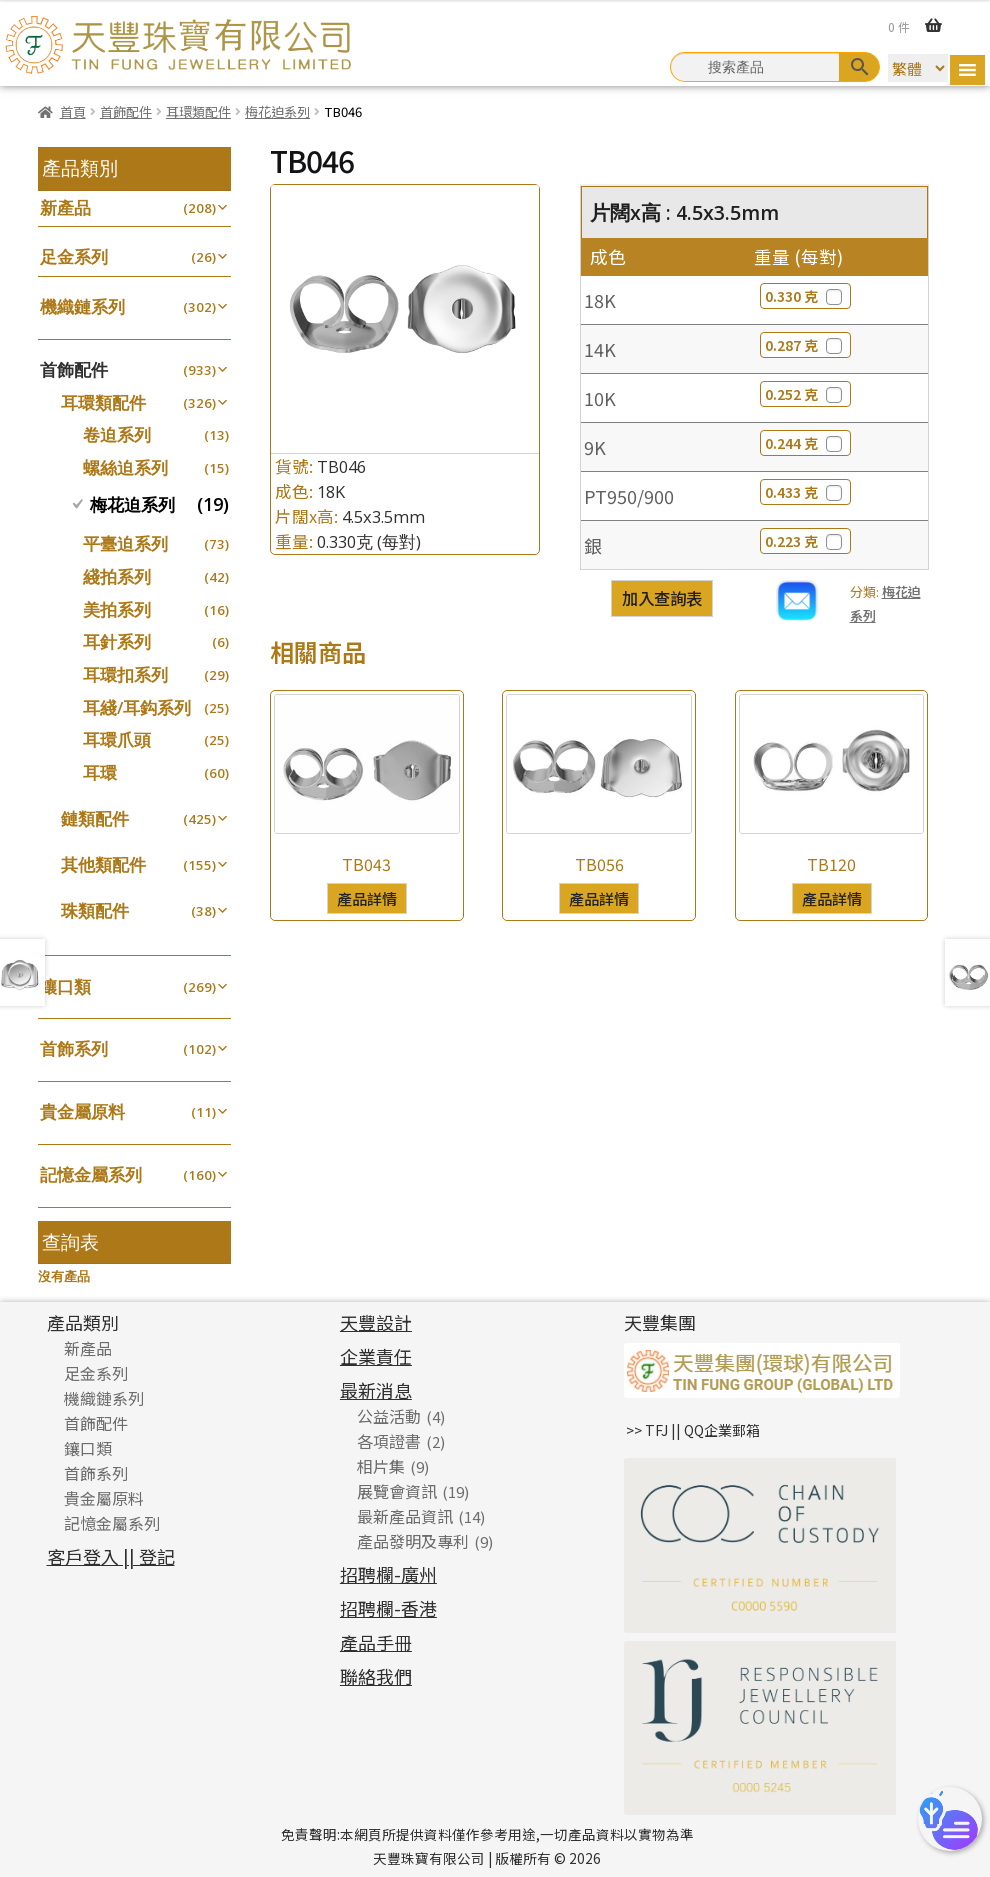  I want to click on 螺絲迫系列, so click(125, 467).